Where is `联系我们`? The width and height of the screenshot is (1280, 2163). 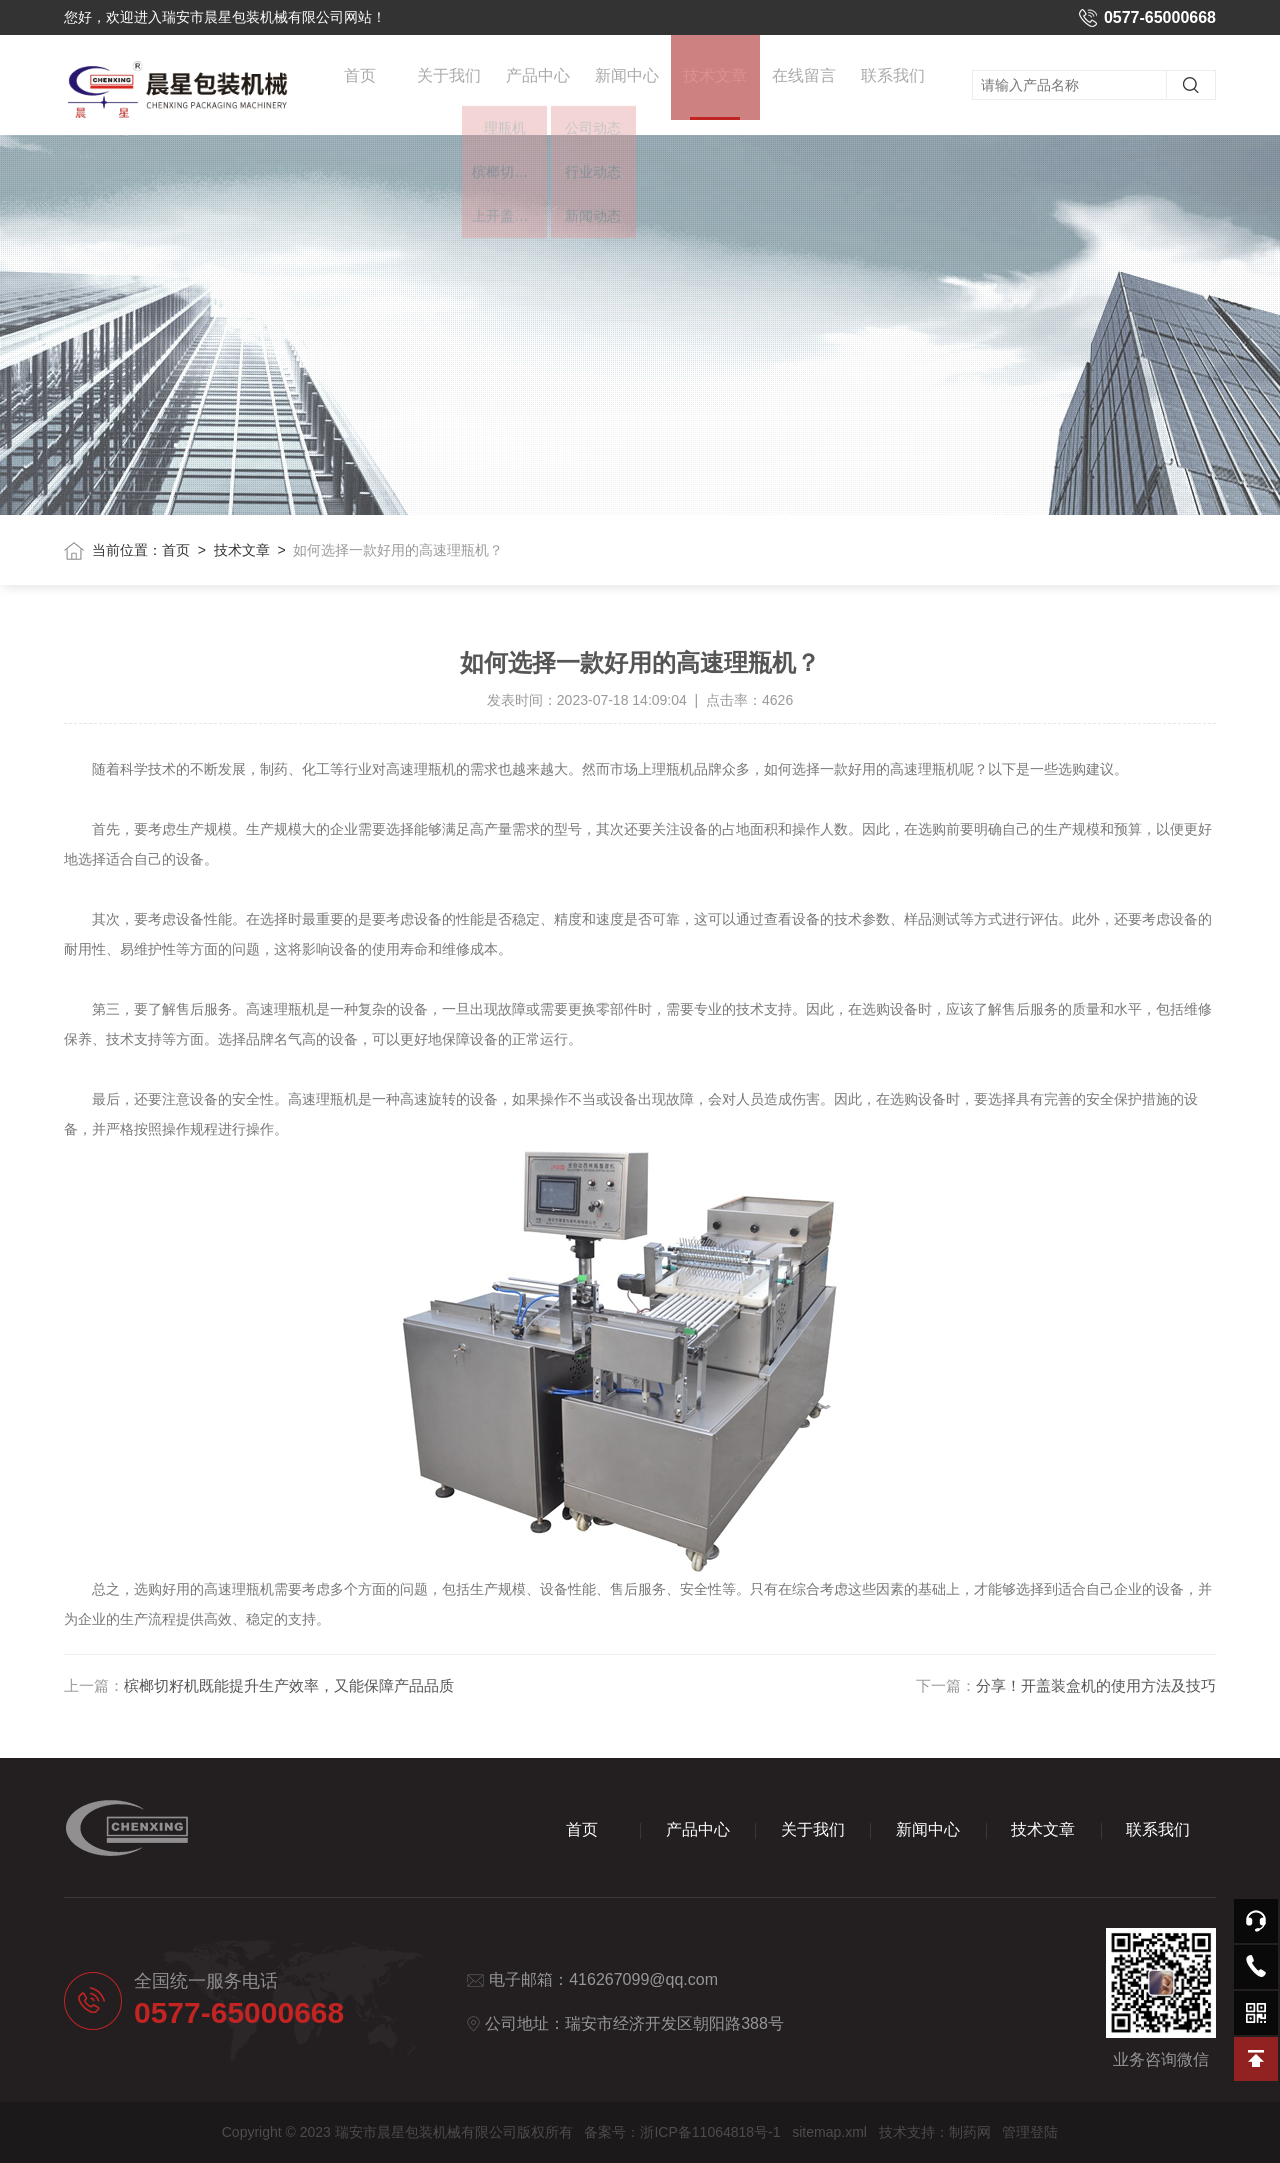
联系我们 is located at coordinates (893, 81).